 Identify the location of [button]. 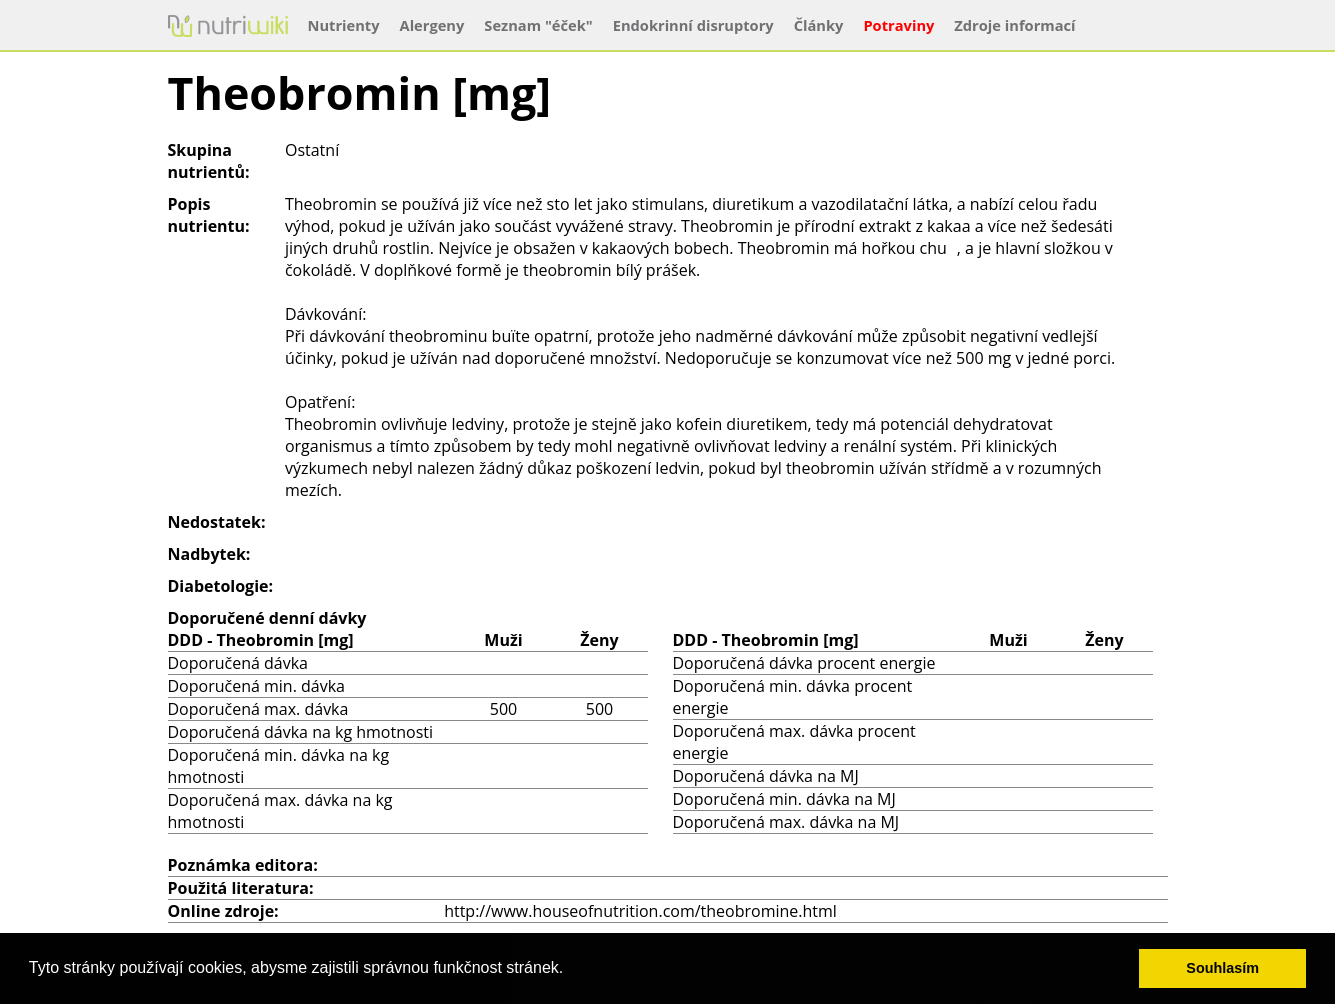
(571, 970).